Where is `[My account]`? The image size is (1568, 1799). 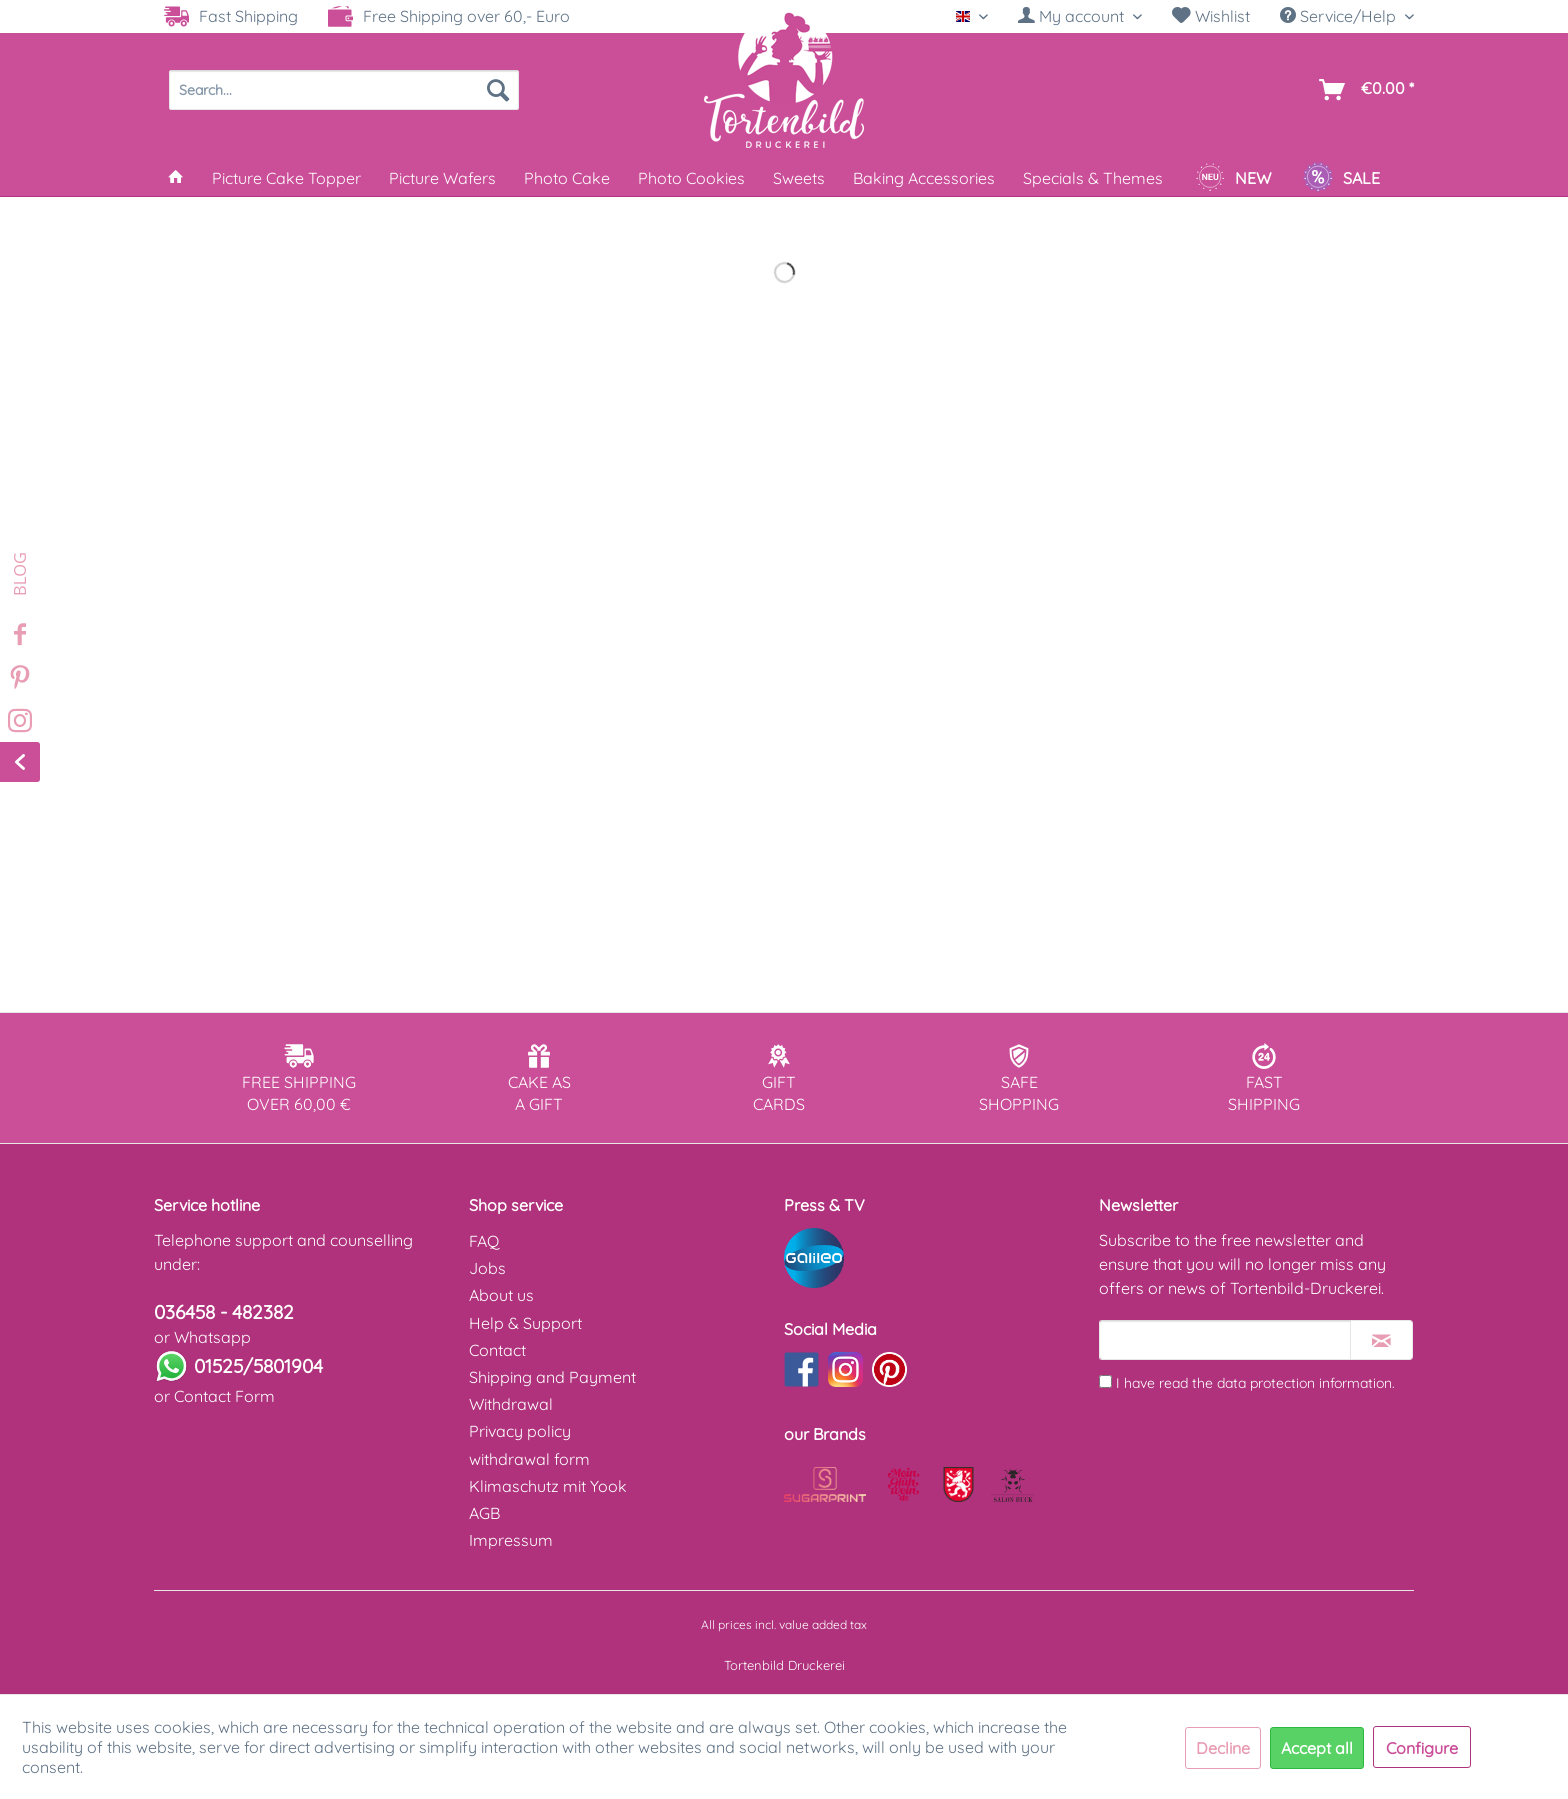
[My account] is located at coordinates (1080, 16).